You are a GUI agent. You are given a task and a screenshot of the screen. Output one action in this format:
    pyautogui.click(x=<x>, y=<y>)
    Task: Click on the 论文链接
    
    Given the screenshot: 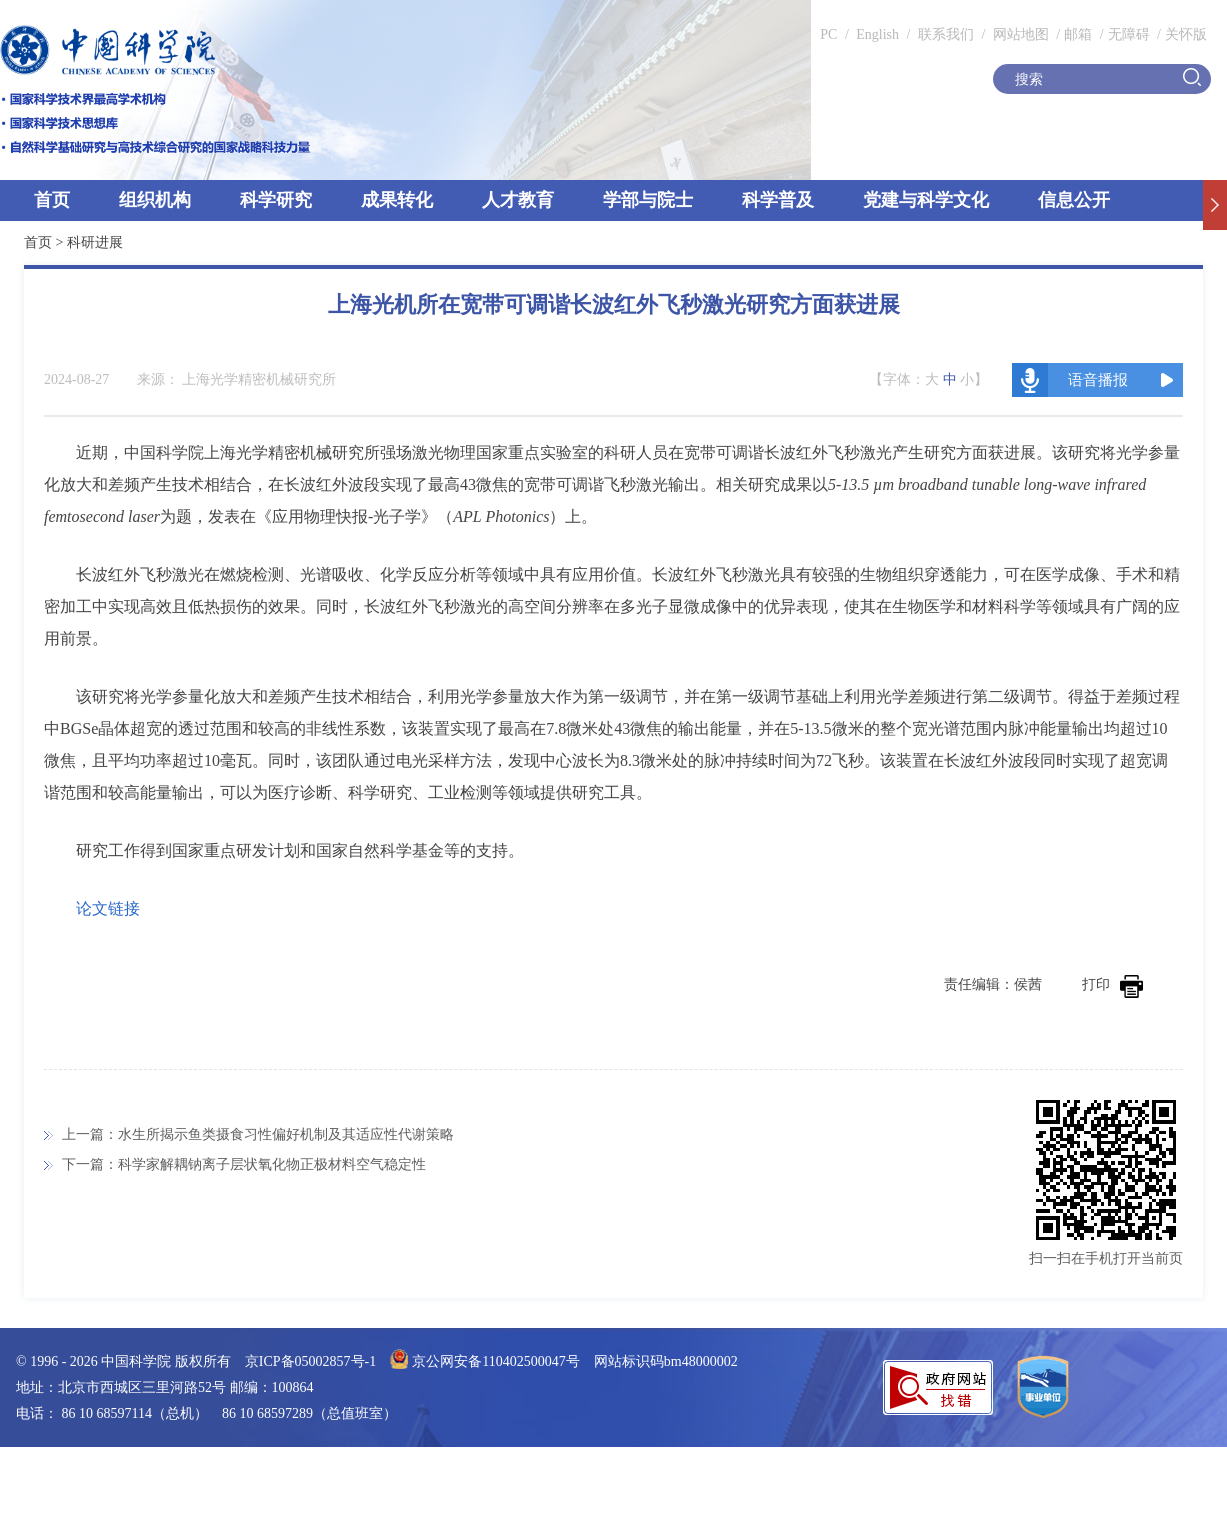 What is the action you would take?
    pyautogui.click(x=108, y=908)
    